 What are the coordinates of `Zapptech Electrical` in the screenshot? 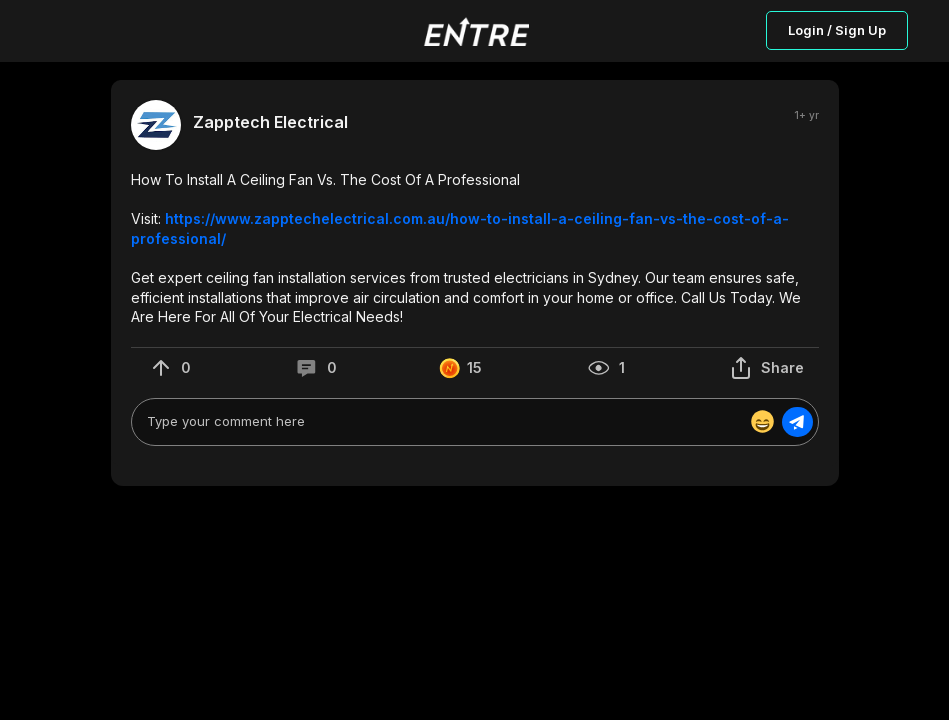 It's located at (270, 122).